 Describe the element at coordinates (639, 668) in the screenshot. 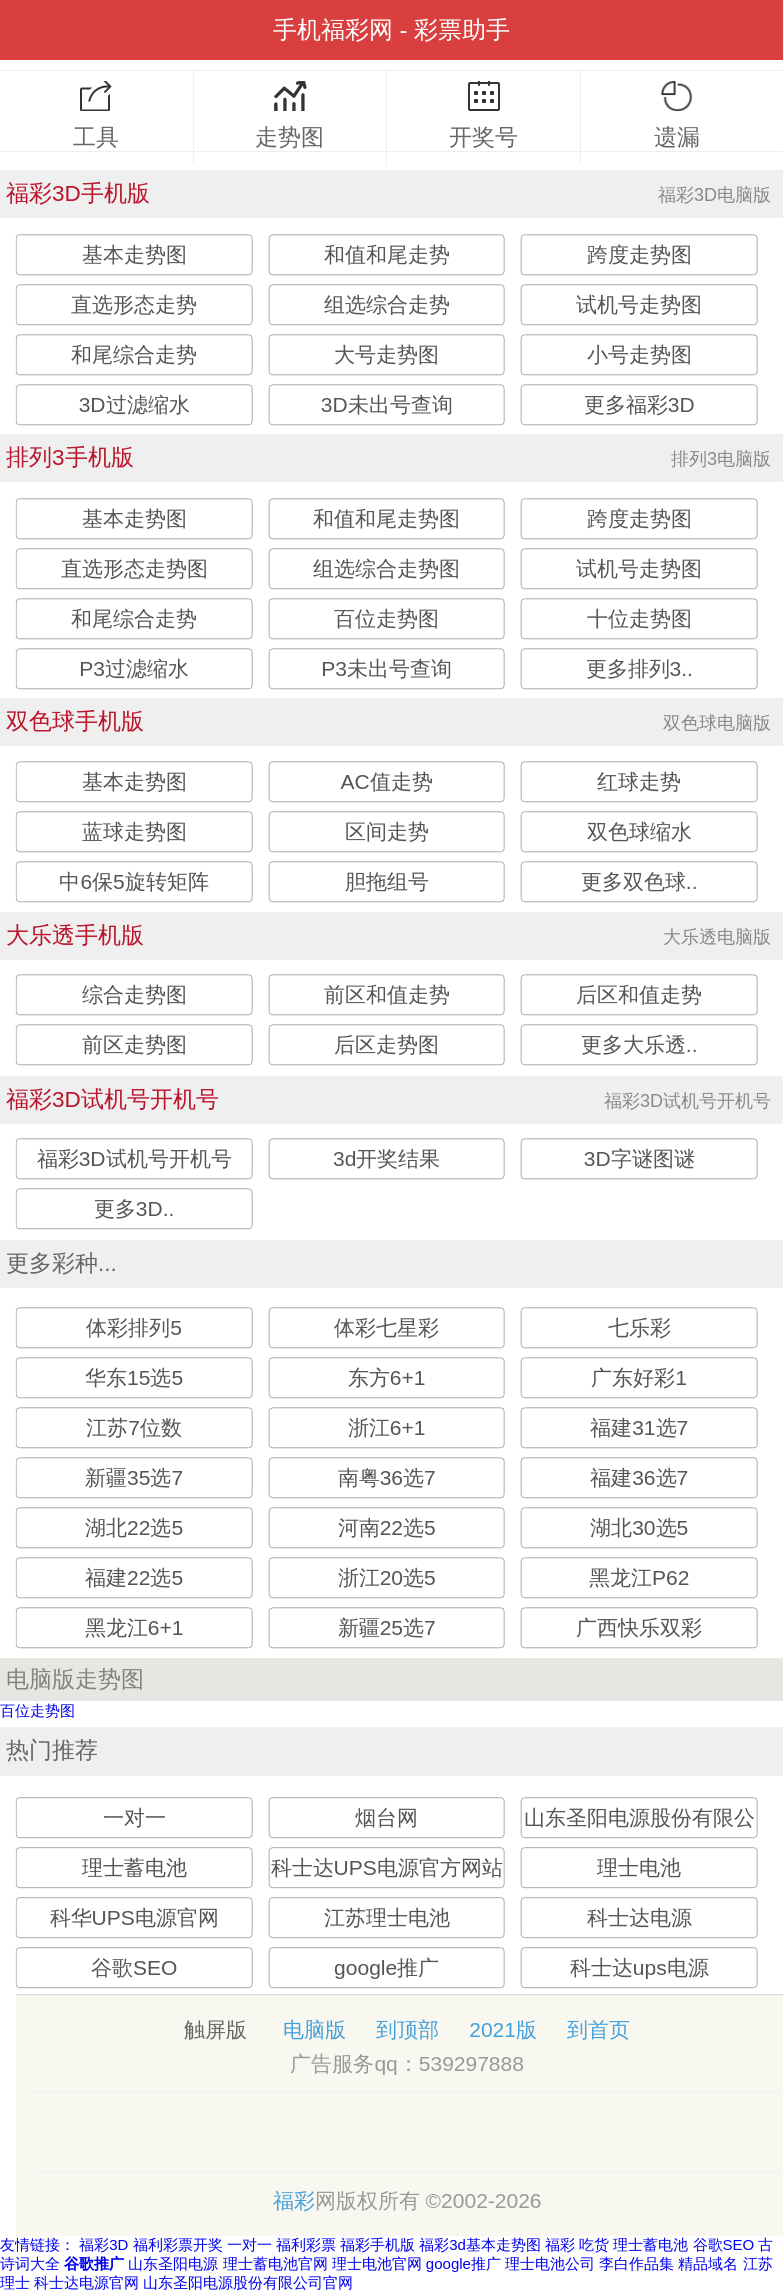

I see `更多排列3..` at that location.